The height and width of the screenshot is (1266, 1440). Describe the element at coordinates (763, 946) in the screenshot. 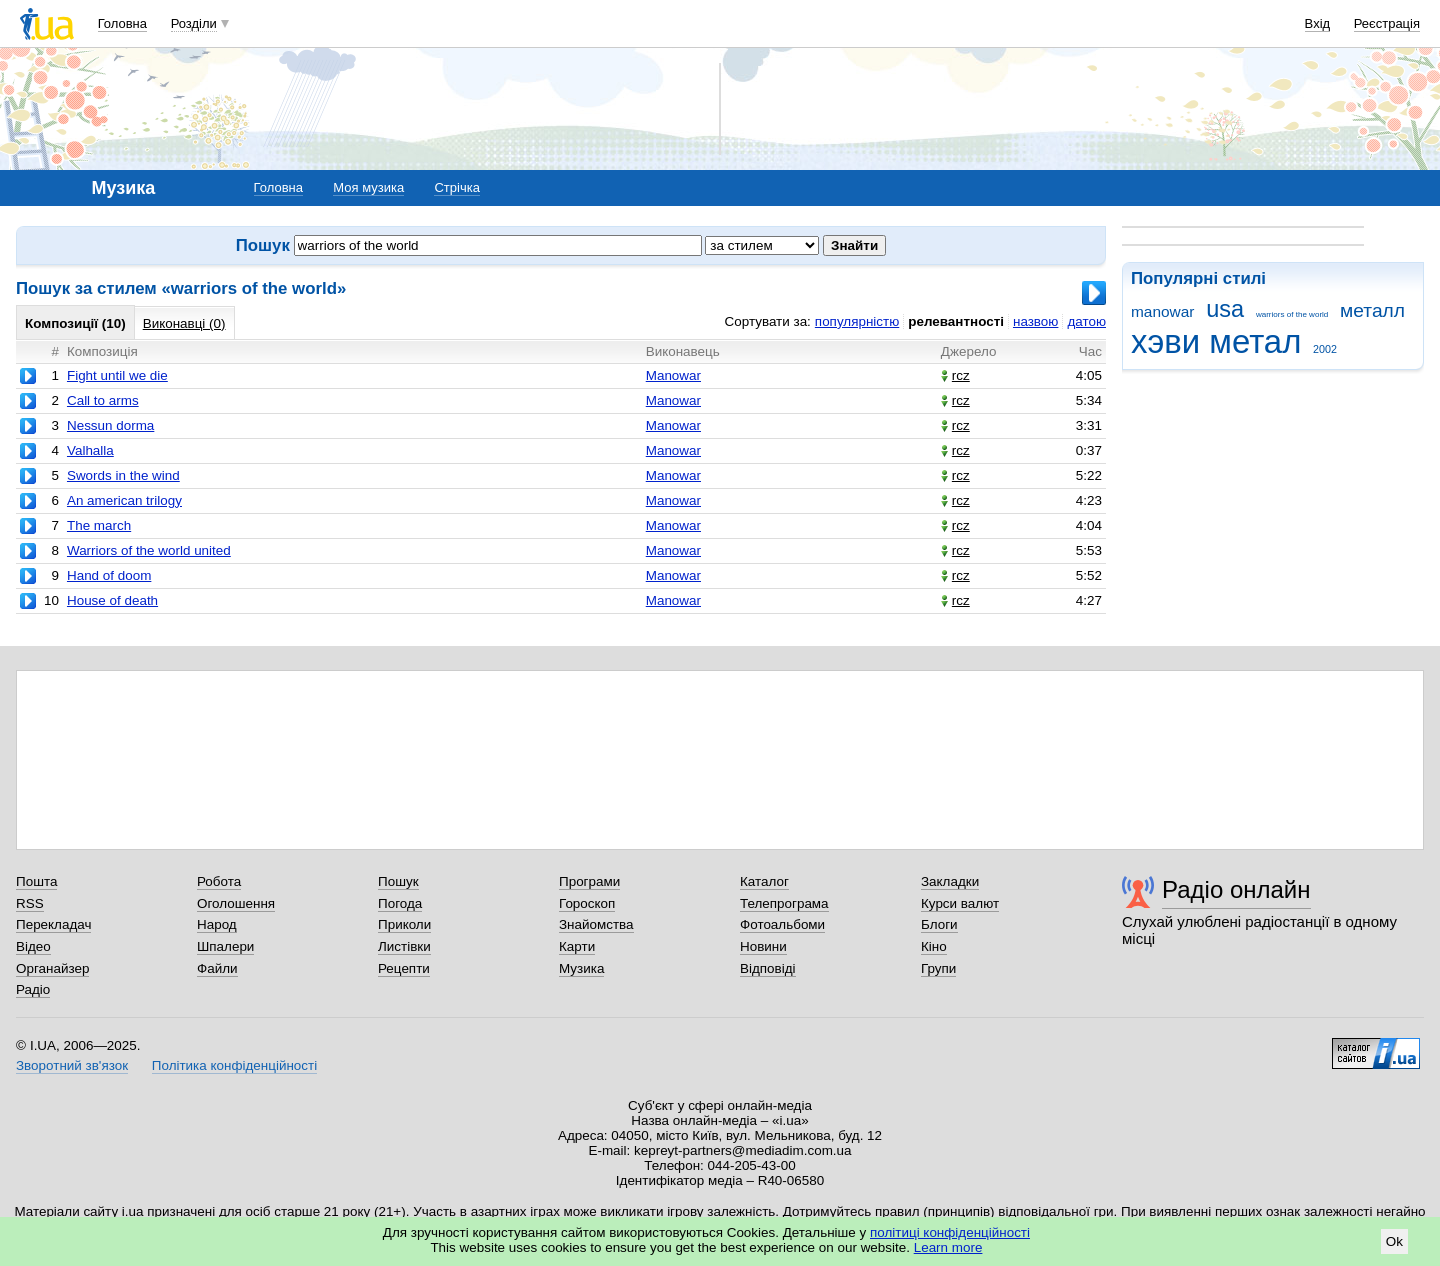

I see `Новини` at that location.